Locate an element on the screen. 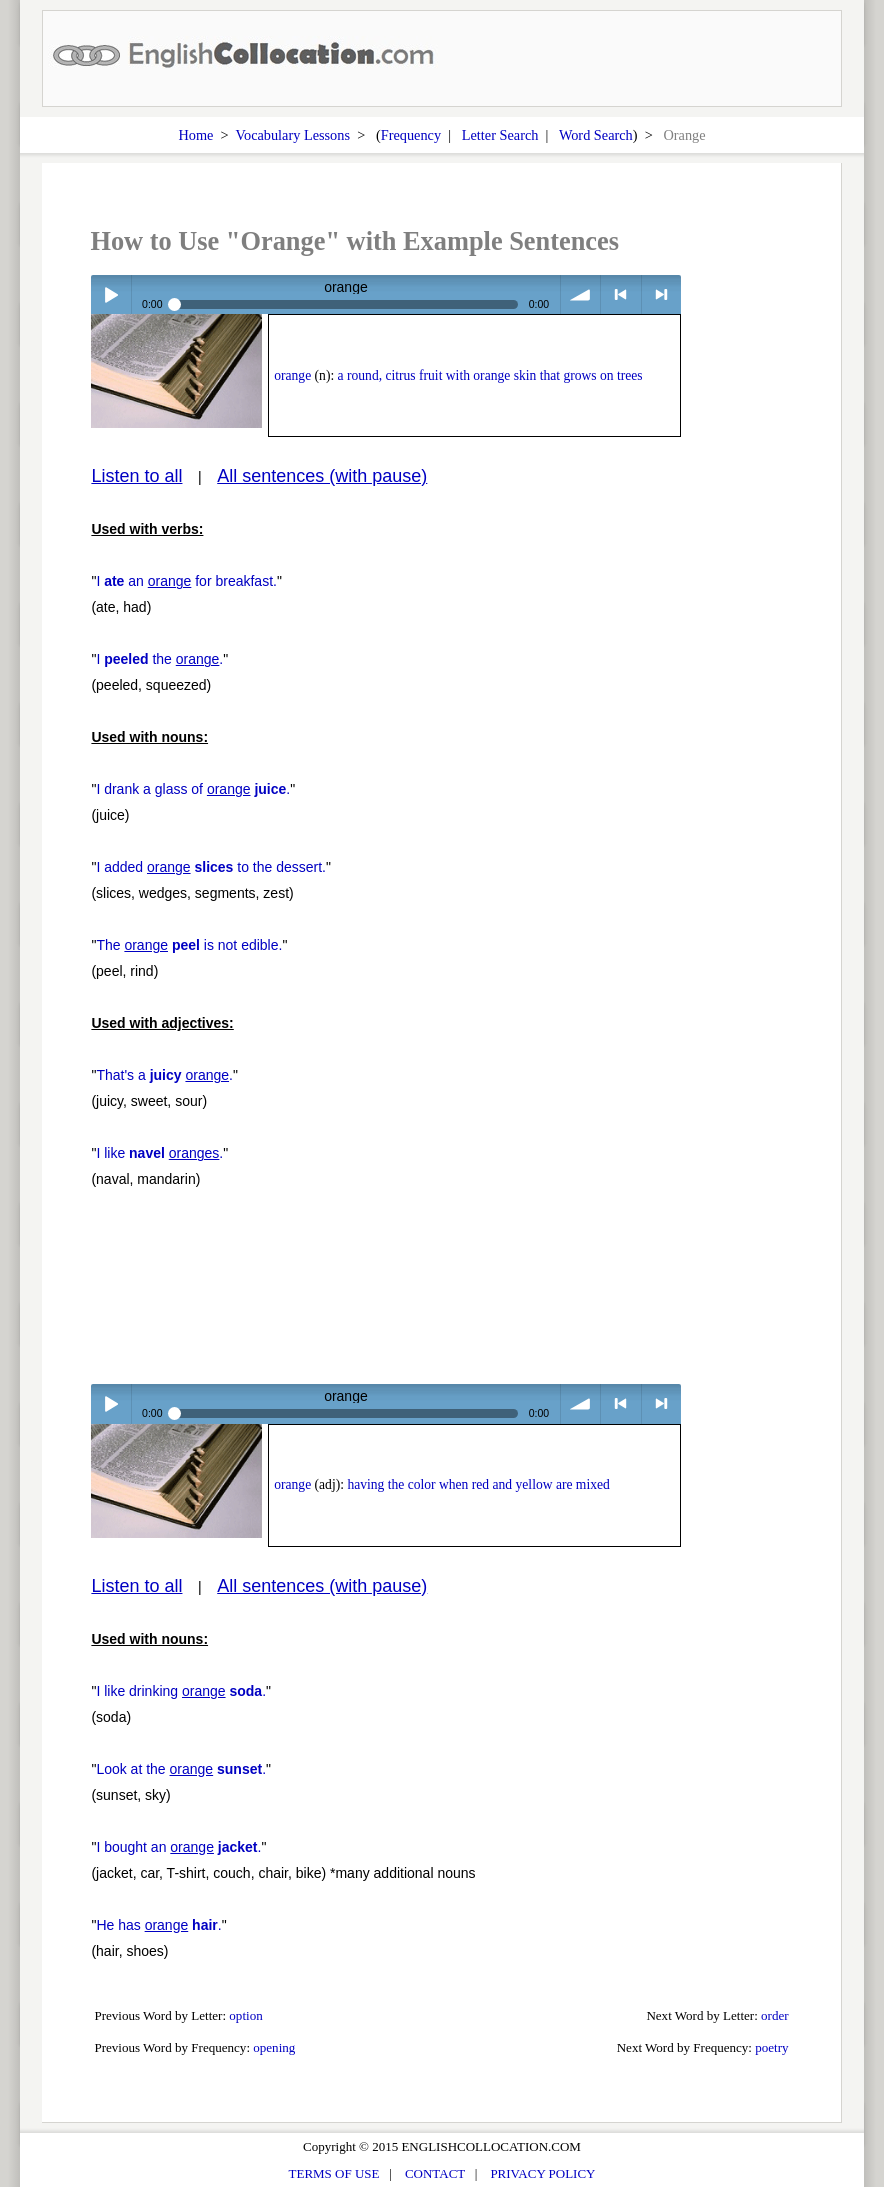  I an for breakfast. is located at coordinates (186, 581).